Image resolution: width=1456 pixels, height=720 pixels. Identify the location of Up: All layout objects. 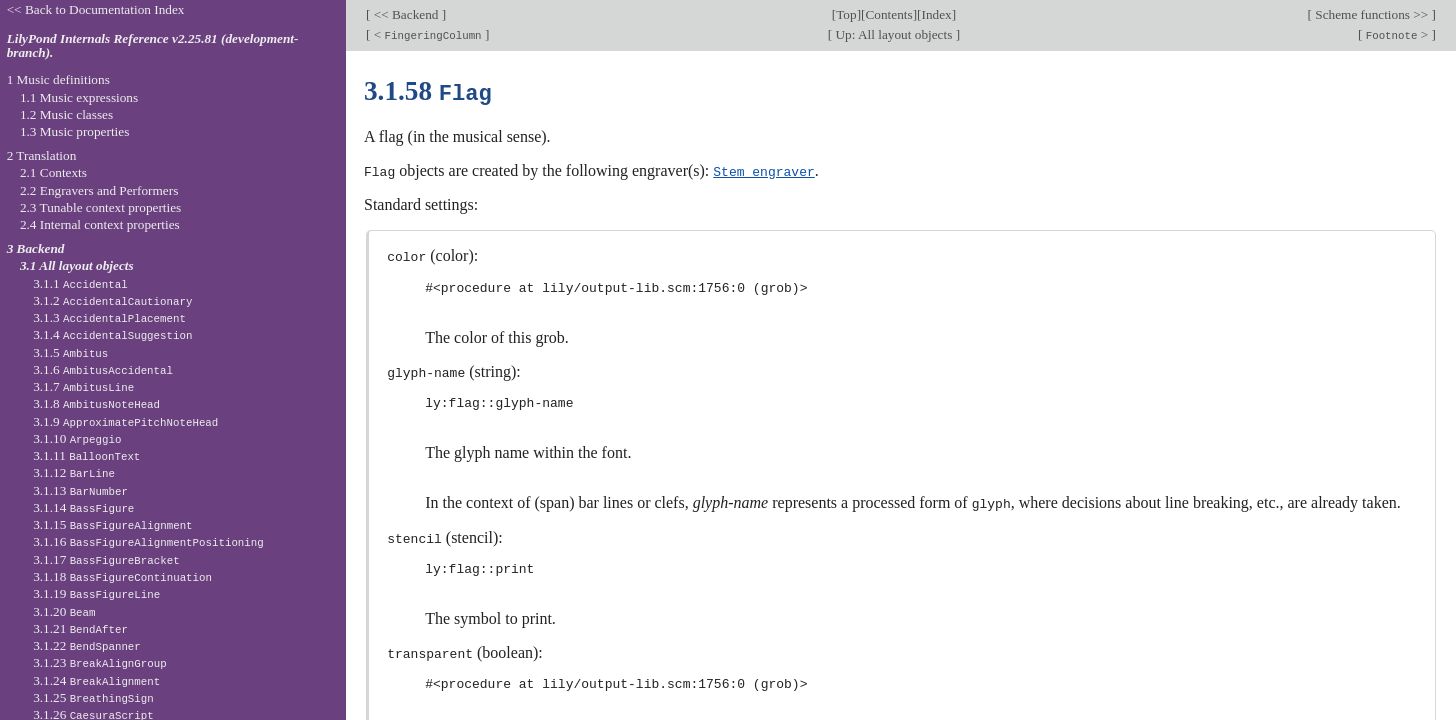
(893, 34).